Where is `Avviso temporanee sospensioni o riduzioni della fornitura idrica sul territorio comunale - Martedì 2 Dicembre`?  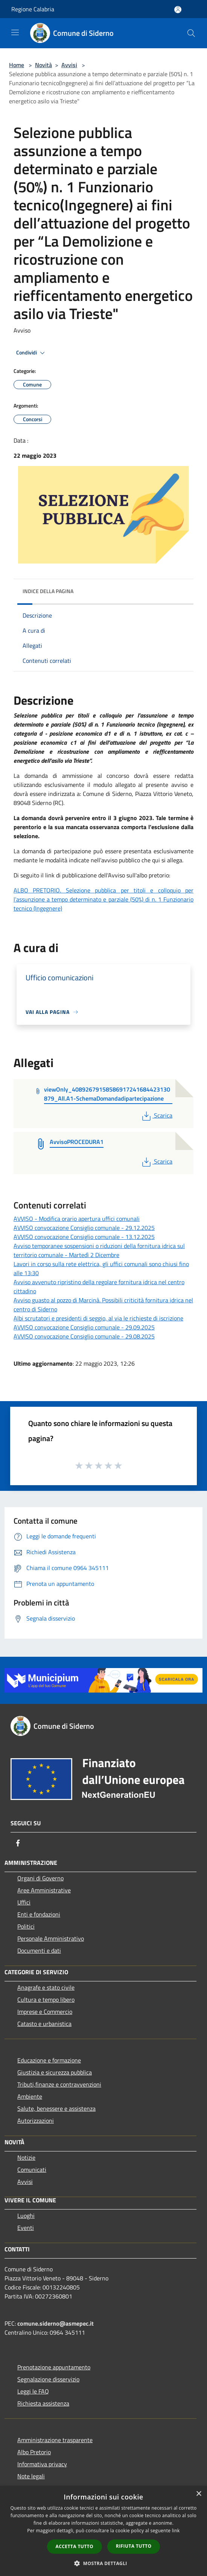
Avviso temporanee sospensioni o riduzioni della fornitura idrica sul territorio comunale - Martedì 2 Dicembre is located at coordinates (99, 1250).